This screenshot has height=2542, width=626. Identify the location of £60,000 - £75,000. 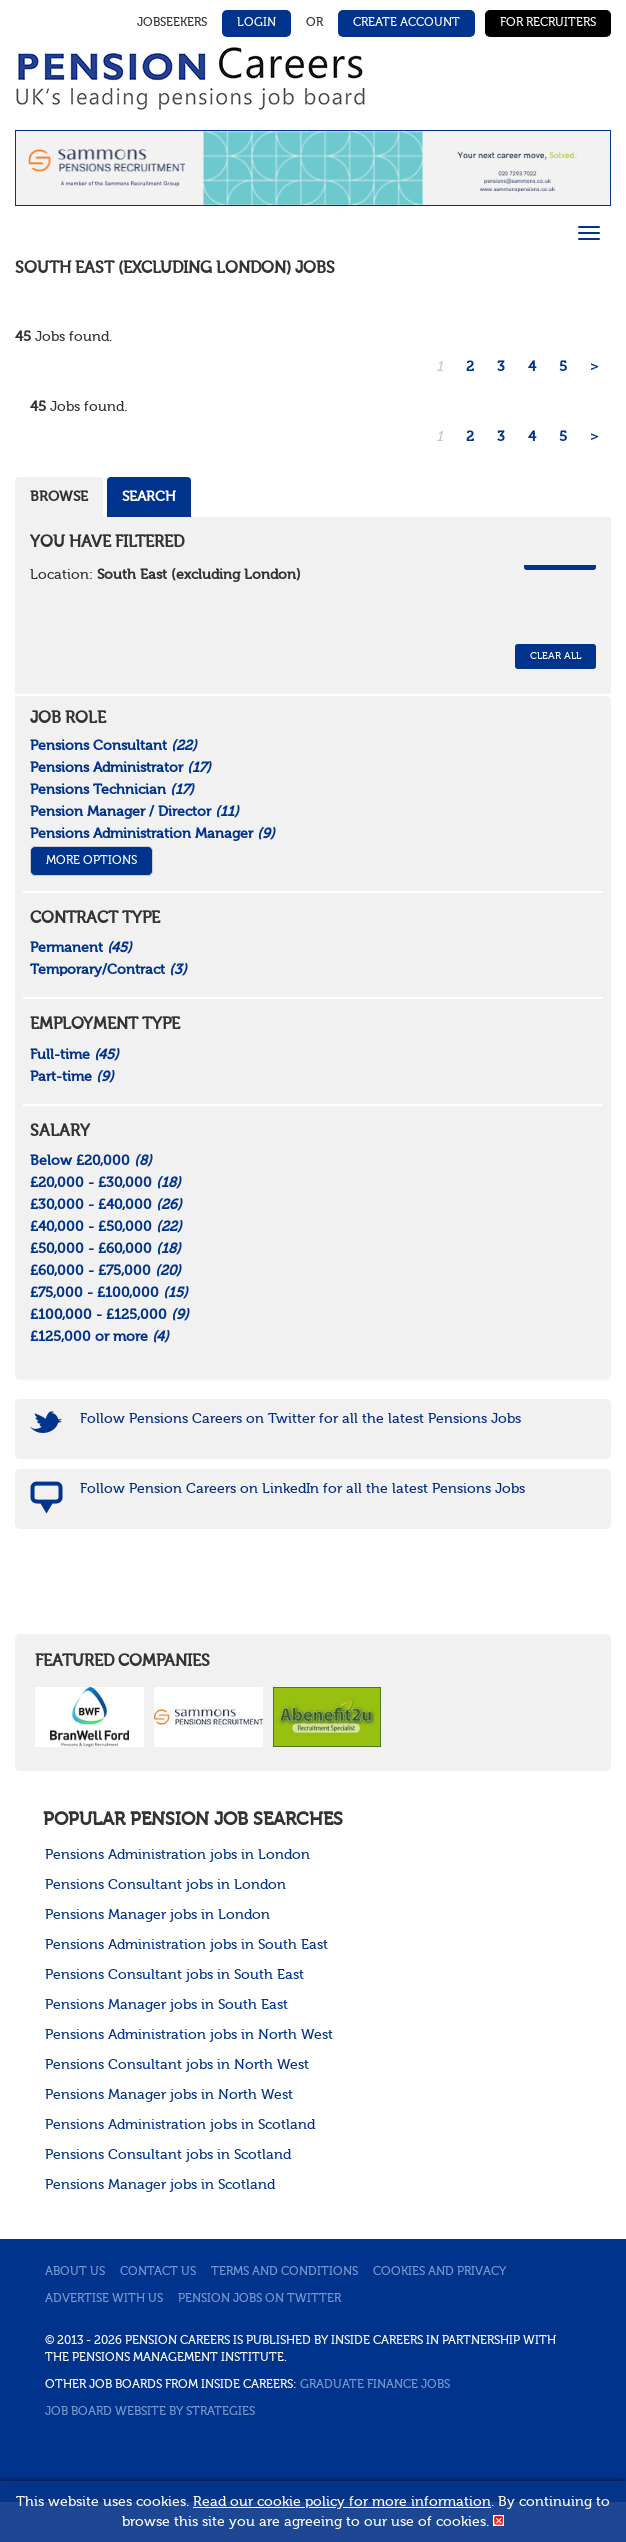
(105, 1271).